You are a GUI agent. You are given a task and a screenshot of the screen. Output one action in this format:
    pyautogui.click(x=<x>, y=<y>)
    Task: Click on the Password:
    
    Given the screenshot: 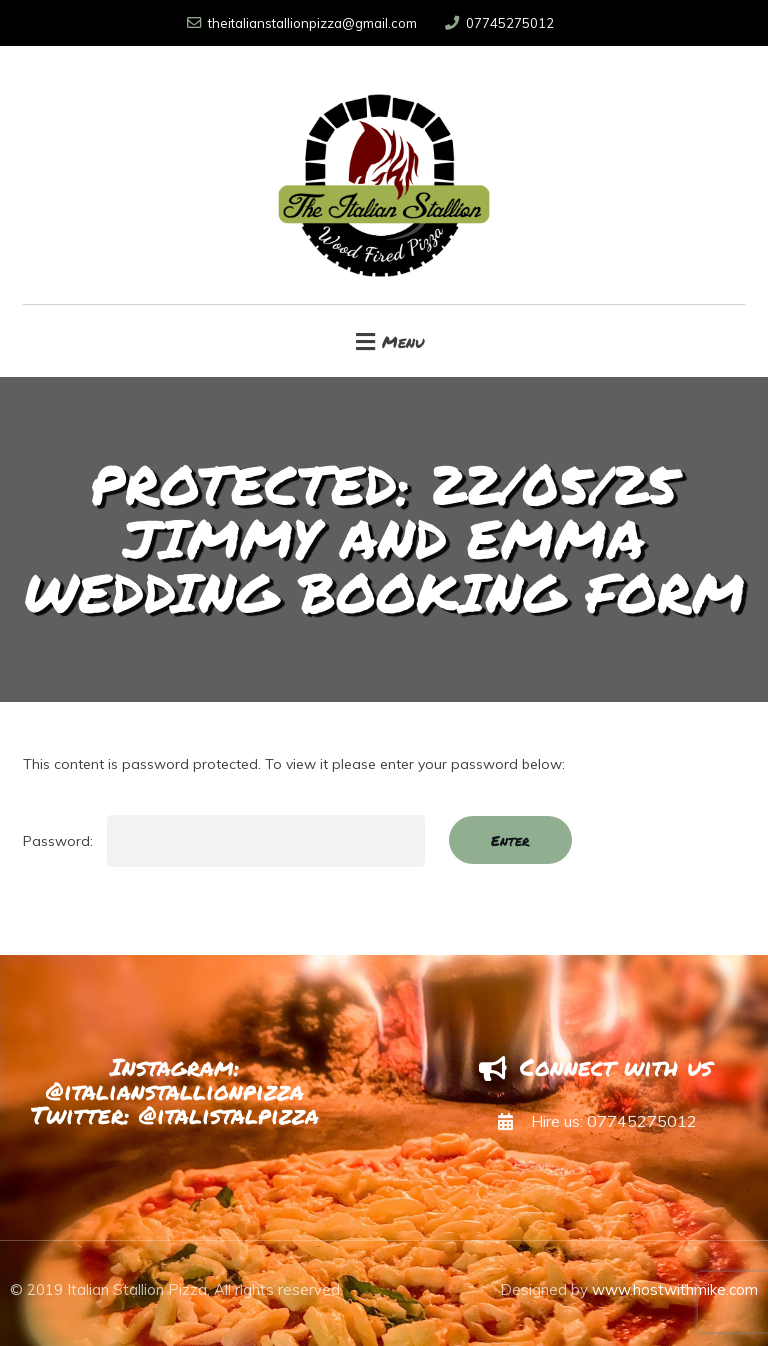 What is the action you would take?
    pyautogui.click(x=224, y=841)
    